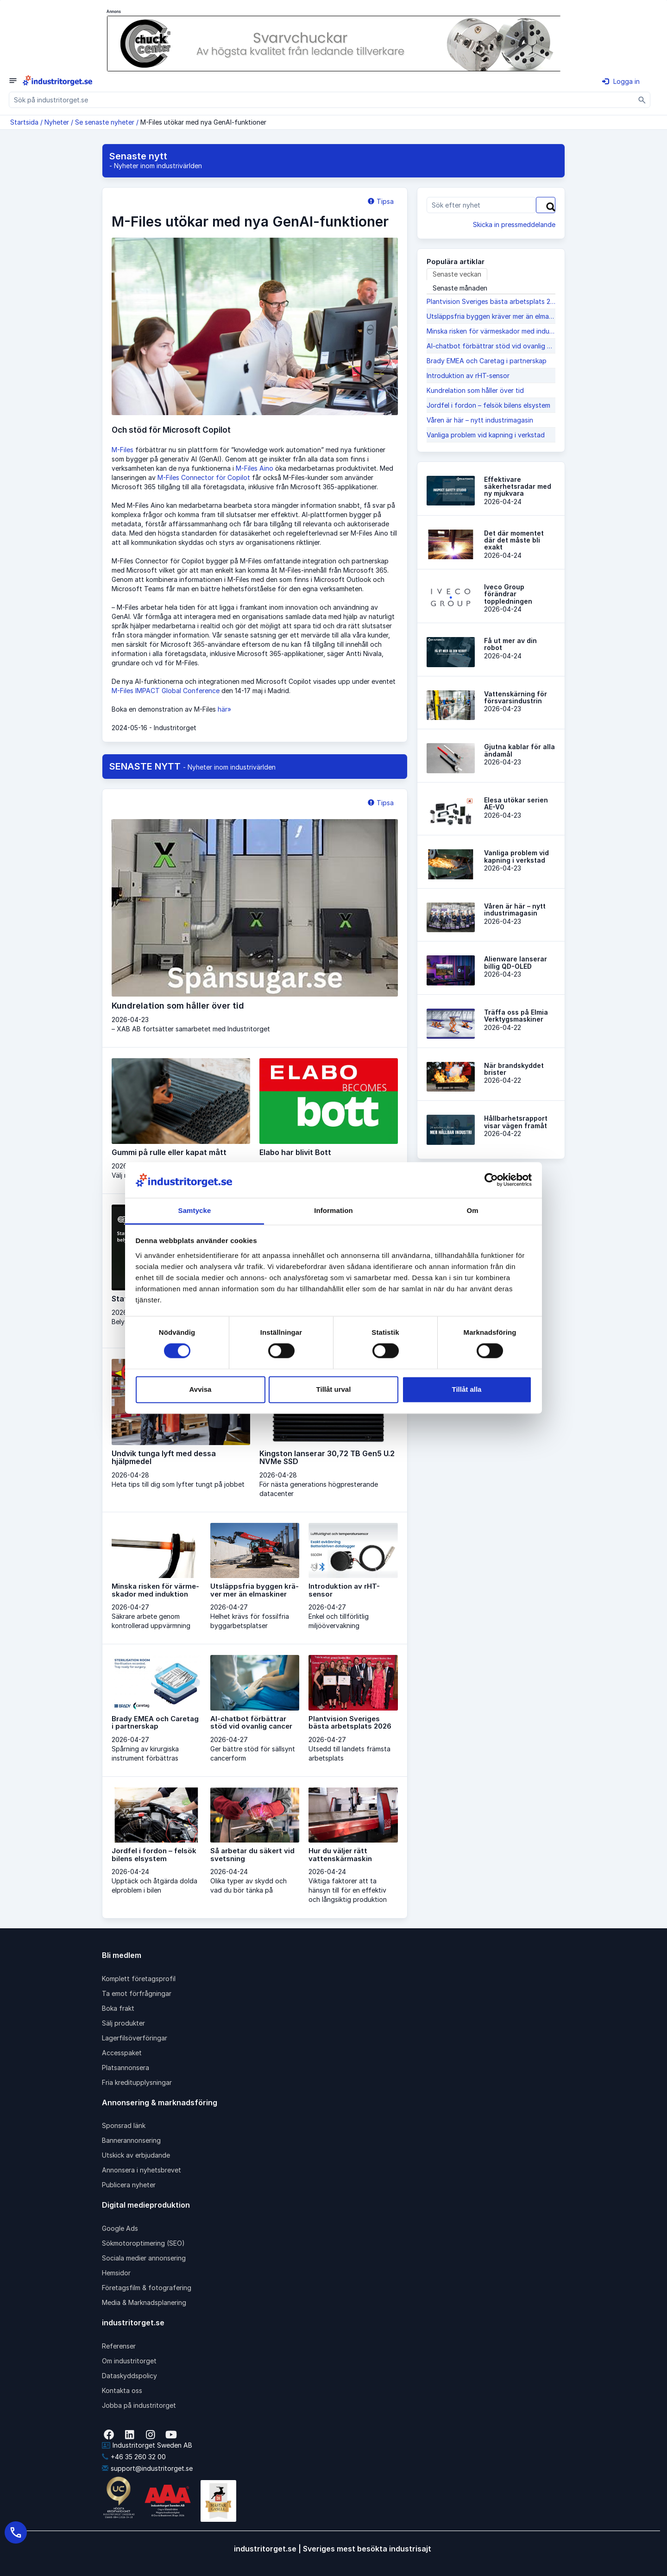 The image size is (667, 2576). What do you see at coordinates (123, 2125) in the screenshot?
I see `Sponsrad länk` at bounding box center [123, 2125].